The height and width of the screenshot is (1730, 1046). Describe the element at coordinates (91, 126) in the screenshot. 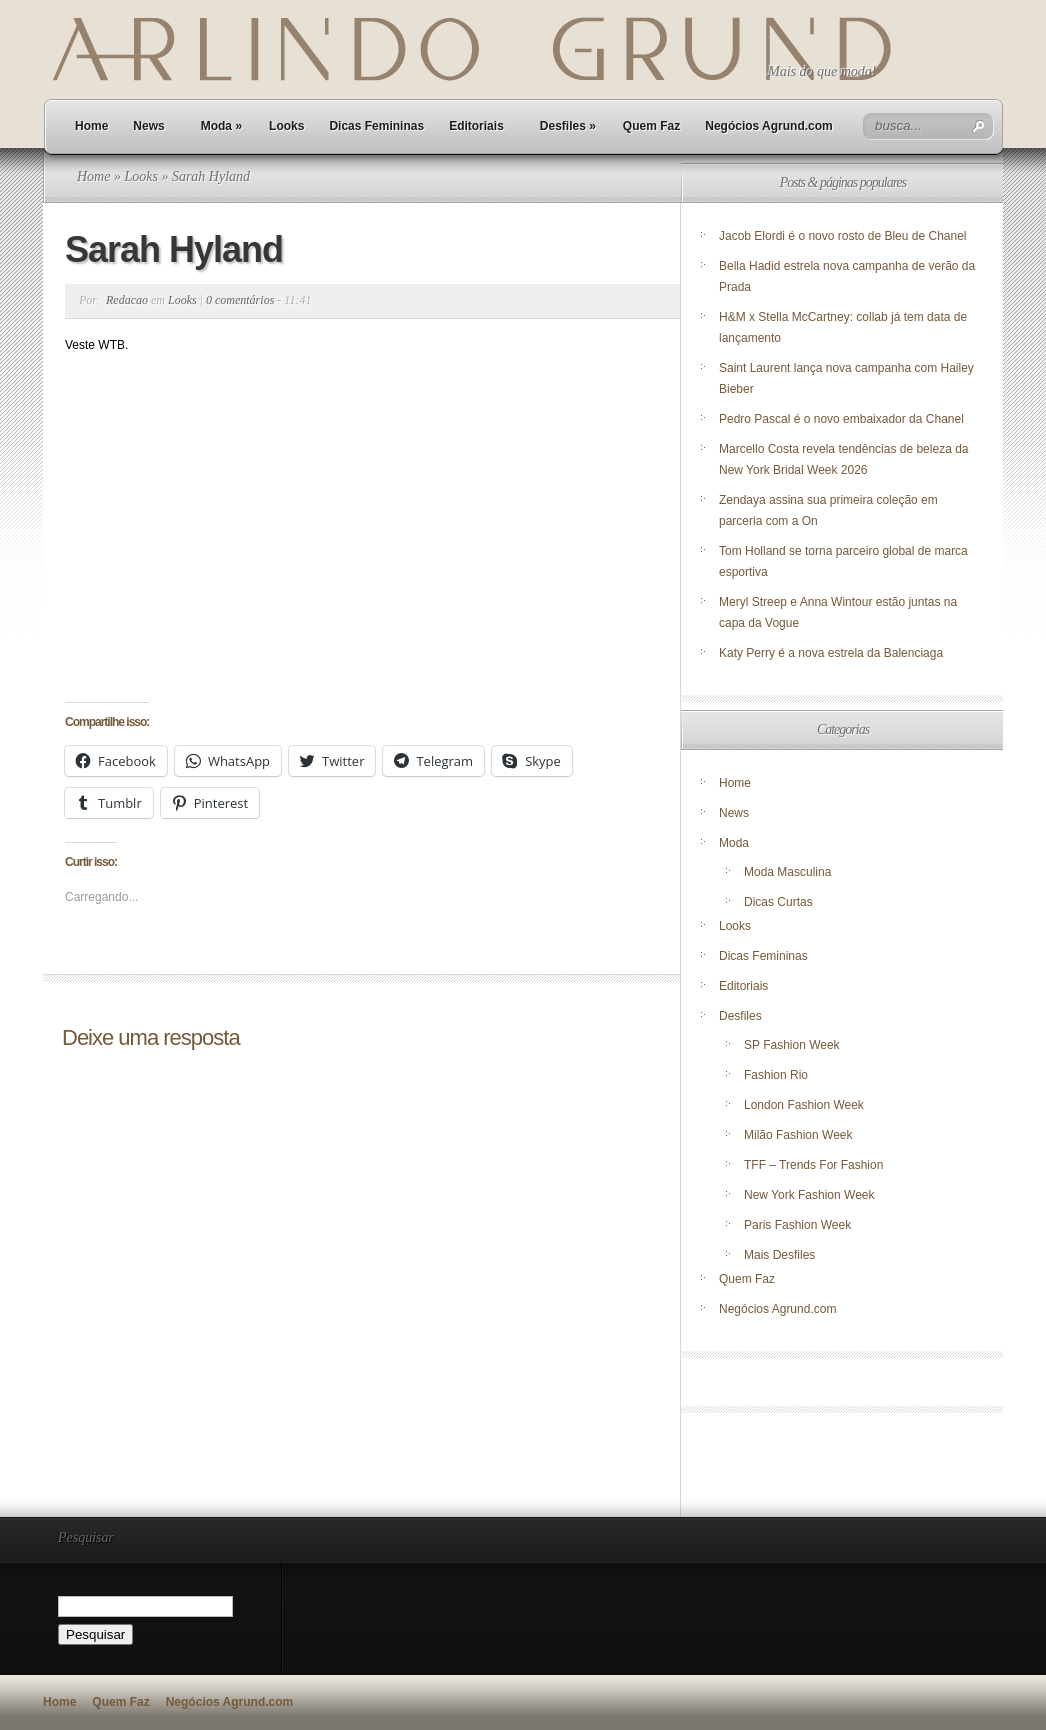

I see `Home` at that location.